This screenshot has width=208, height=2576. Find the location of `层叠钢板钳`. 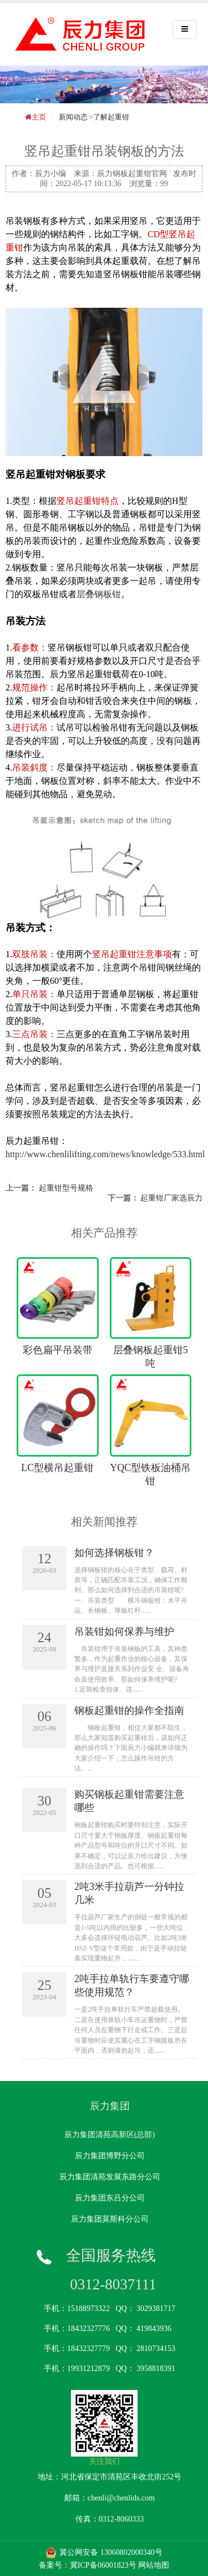

层叠钢板钳 is located at coordinates (99, 594).